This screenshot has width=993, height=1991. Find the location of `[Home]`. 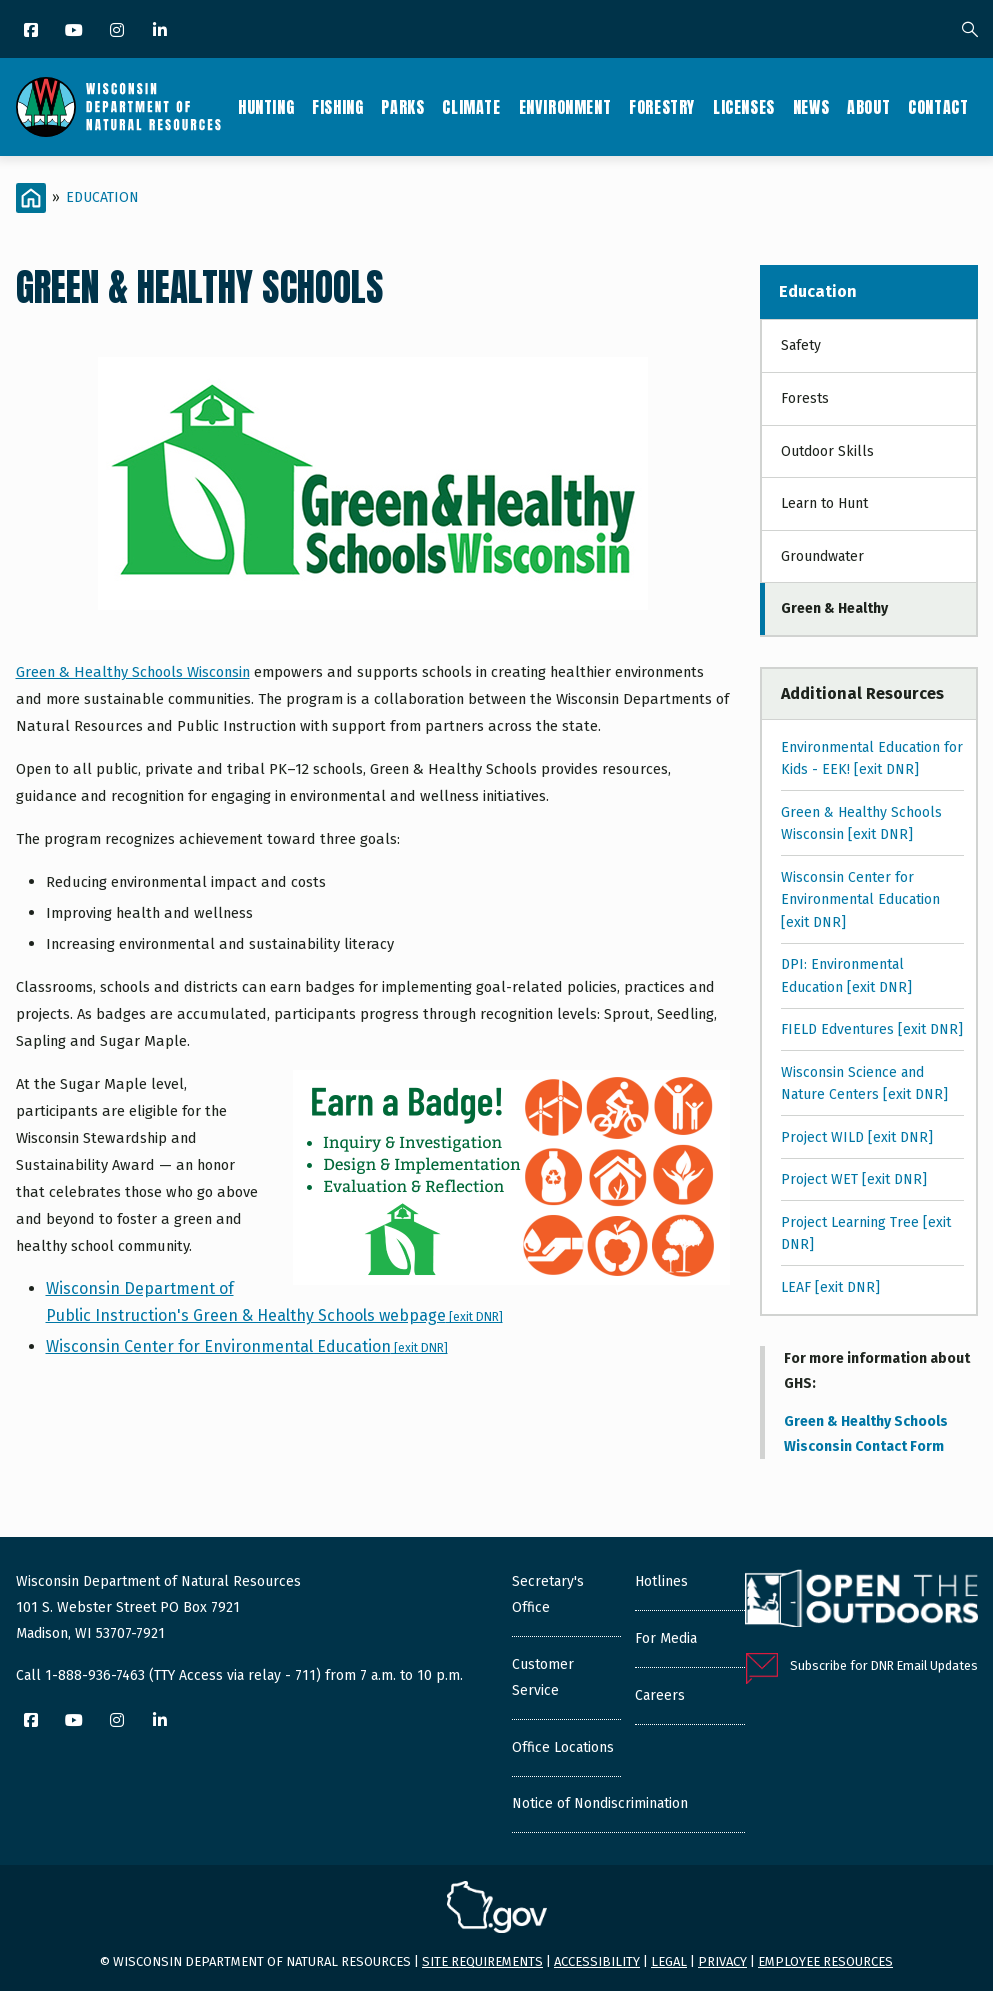

[Home] is located at coordinates (31, 198).